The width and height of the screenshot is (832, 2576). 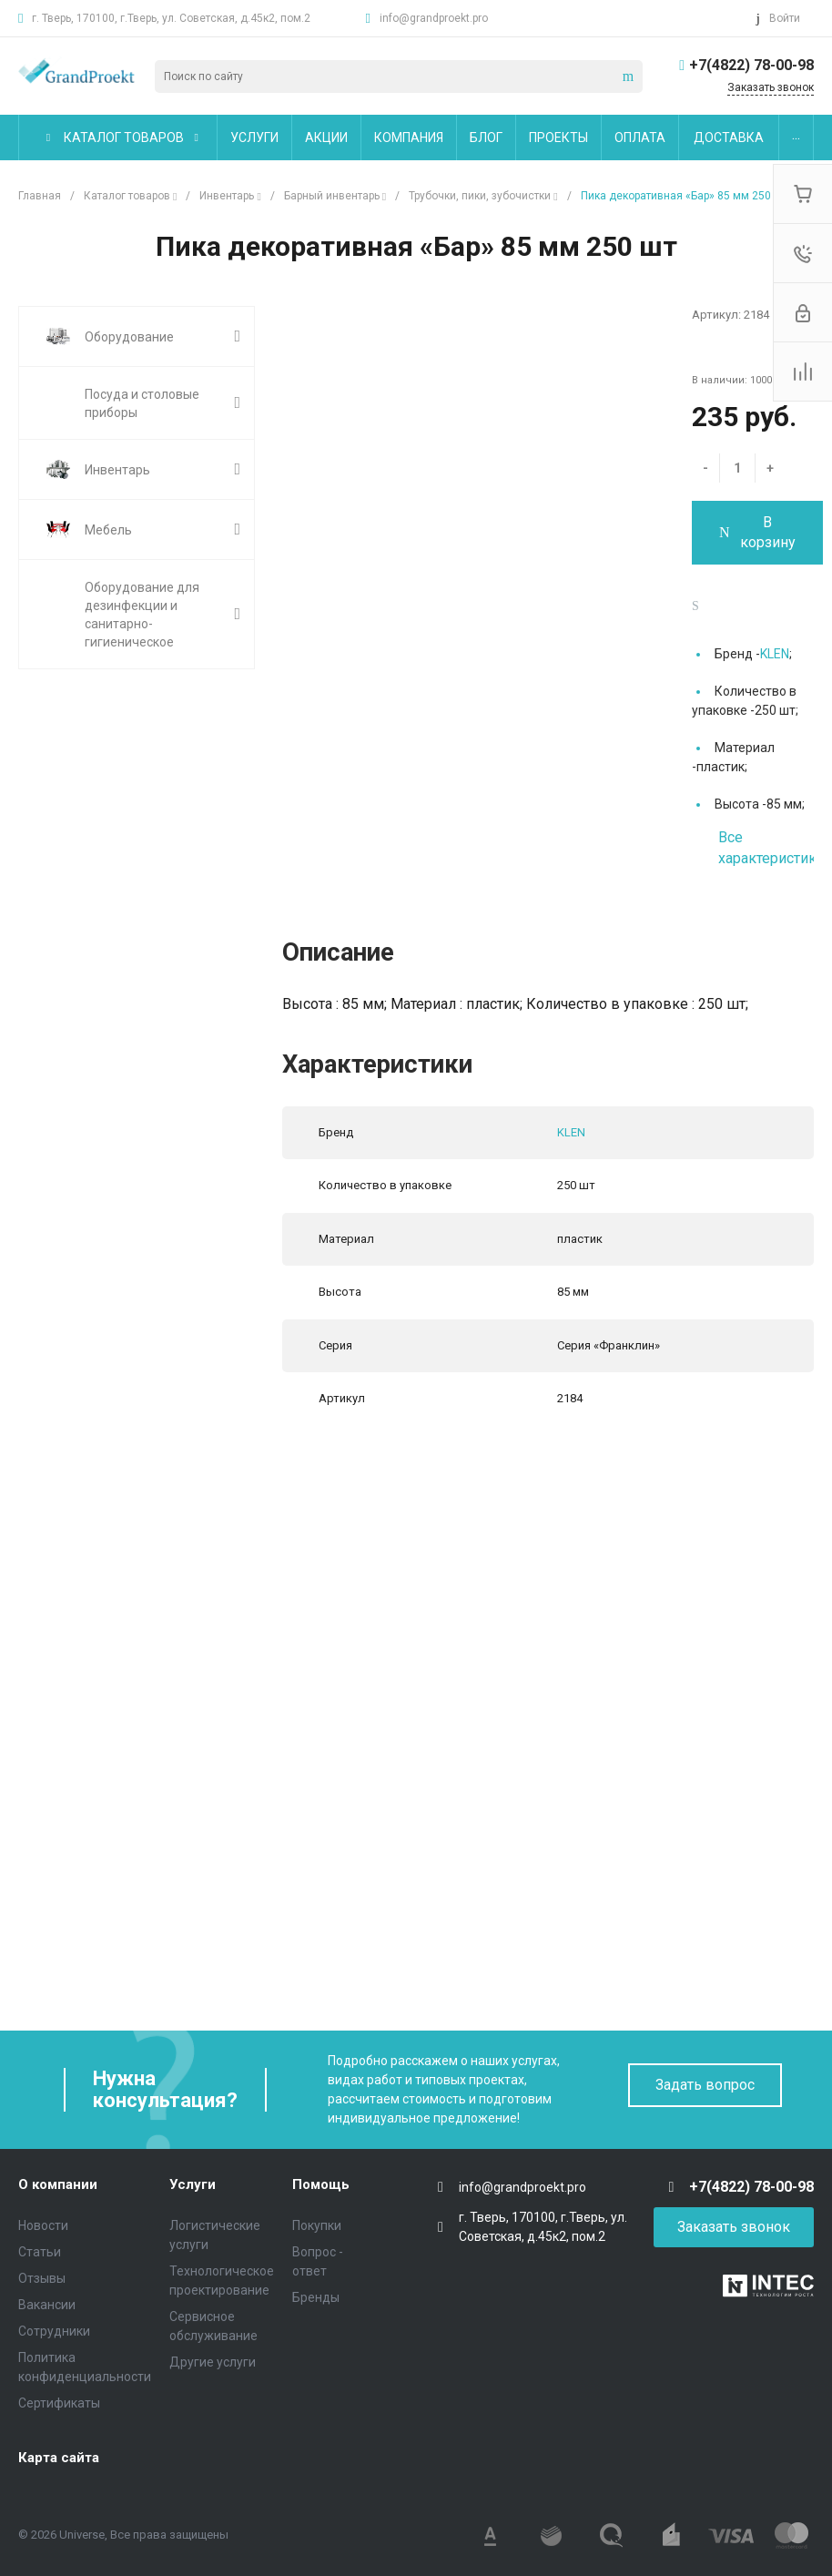 What do you see at coordinates (39, 2252) in the screenshot?
I see `Статьи` at bounding box center [39, 2252].